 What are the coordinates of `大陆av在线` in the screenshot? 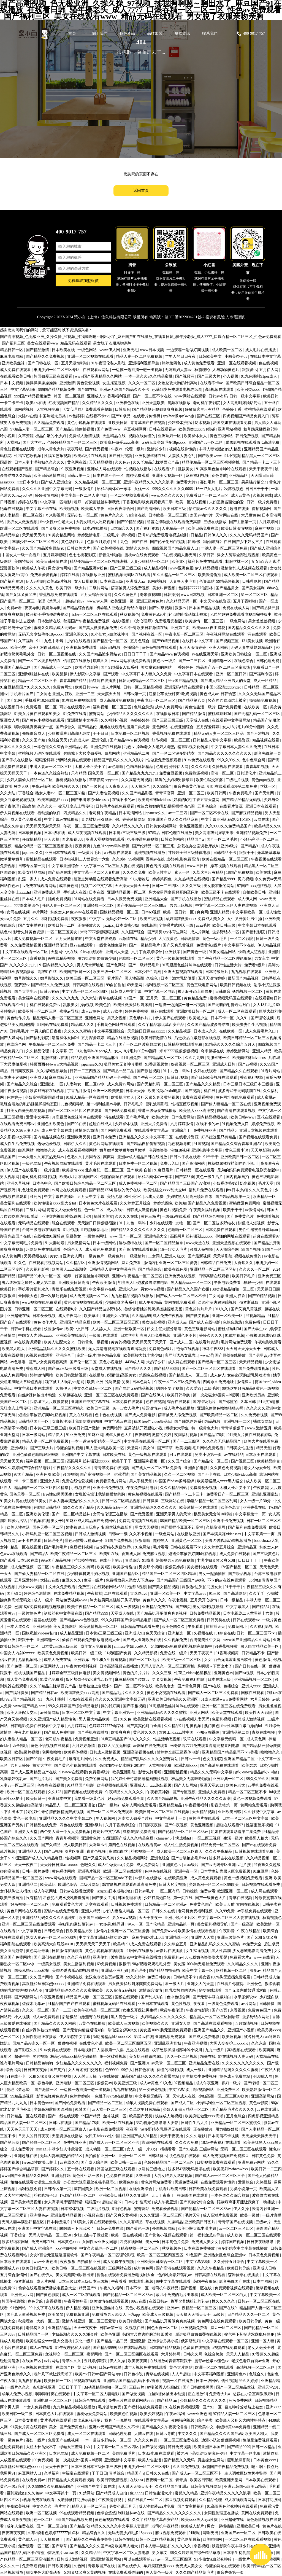 It's located at (27, 416).